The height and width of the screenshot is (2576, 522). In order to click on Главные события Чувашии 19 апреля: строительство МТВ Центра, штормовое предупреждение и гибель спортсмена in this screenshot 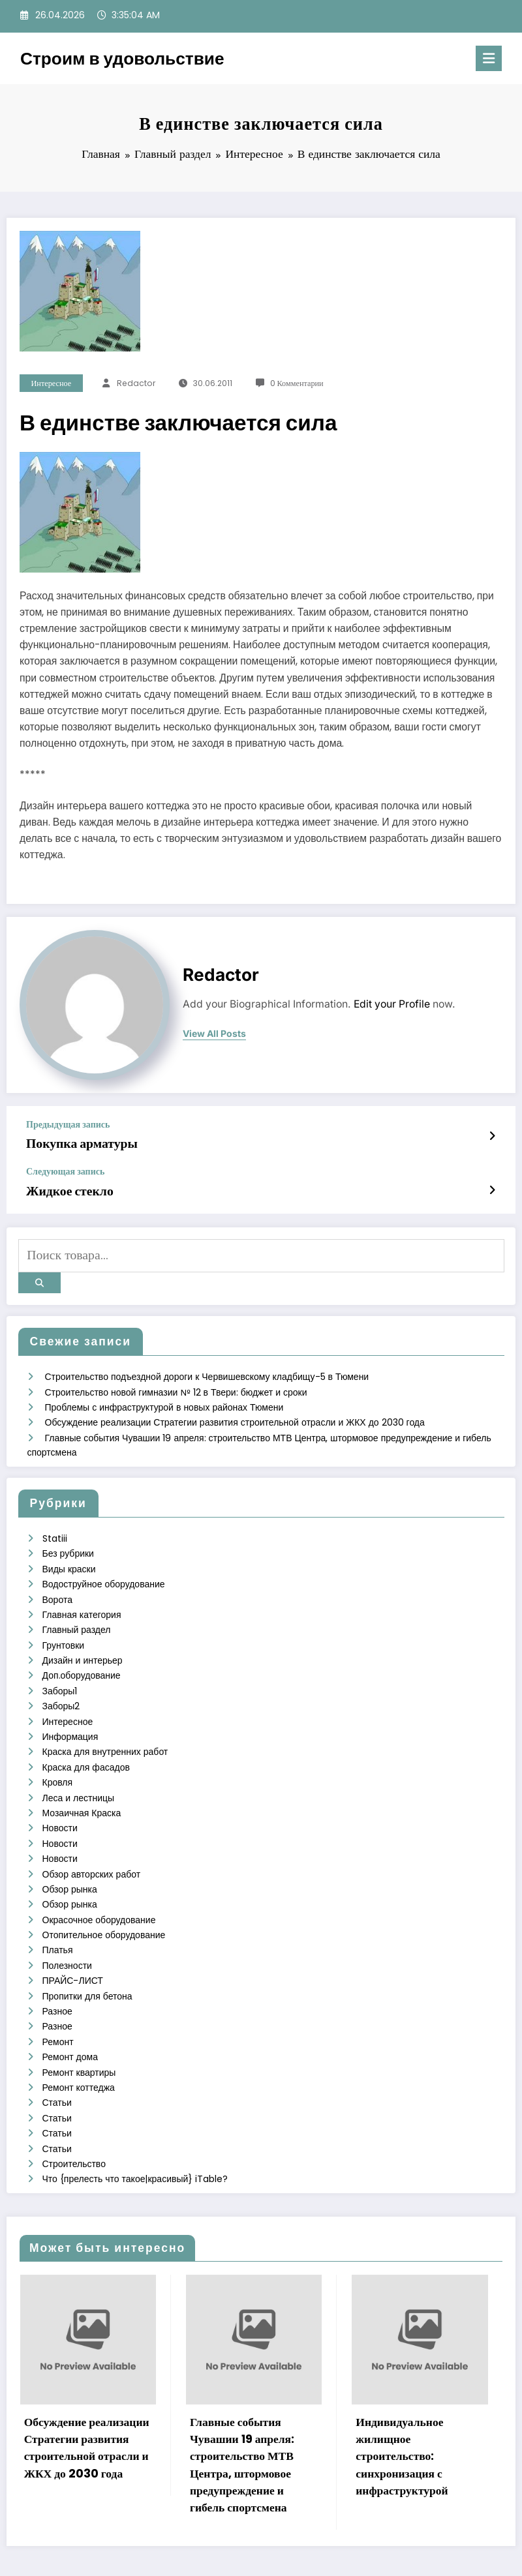, I will do `click(242, 2424)`.